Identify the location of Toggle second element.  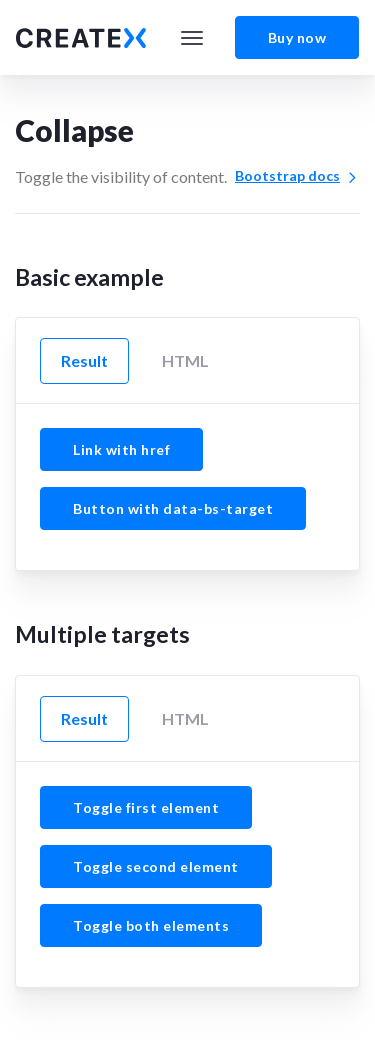
(156, 866).